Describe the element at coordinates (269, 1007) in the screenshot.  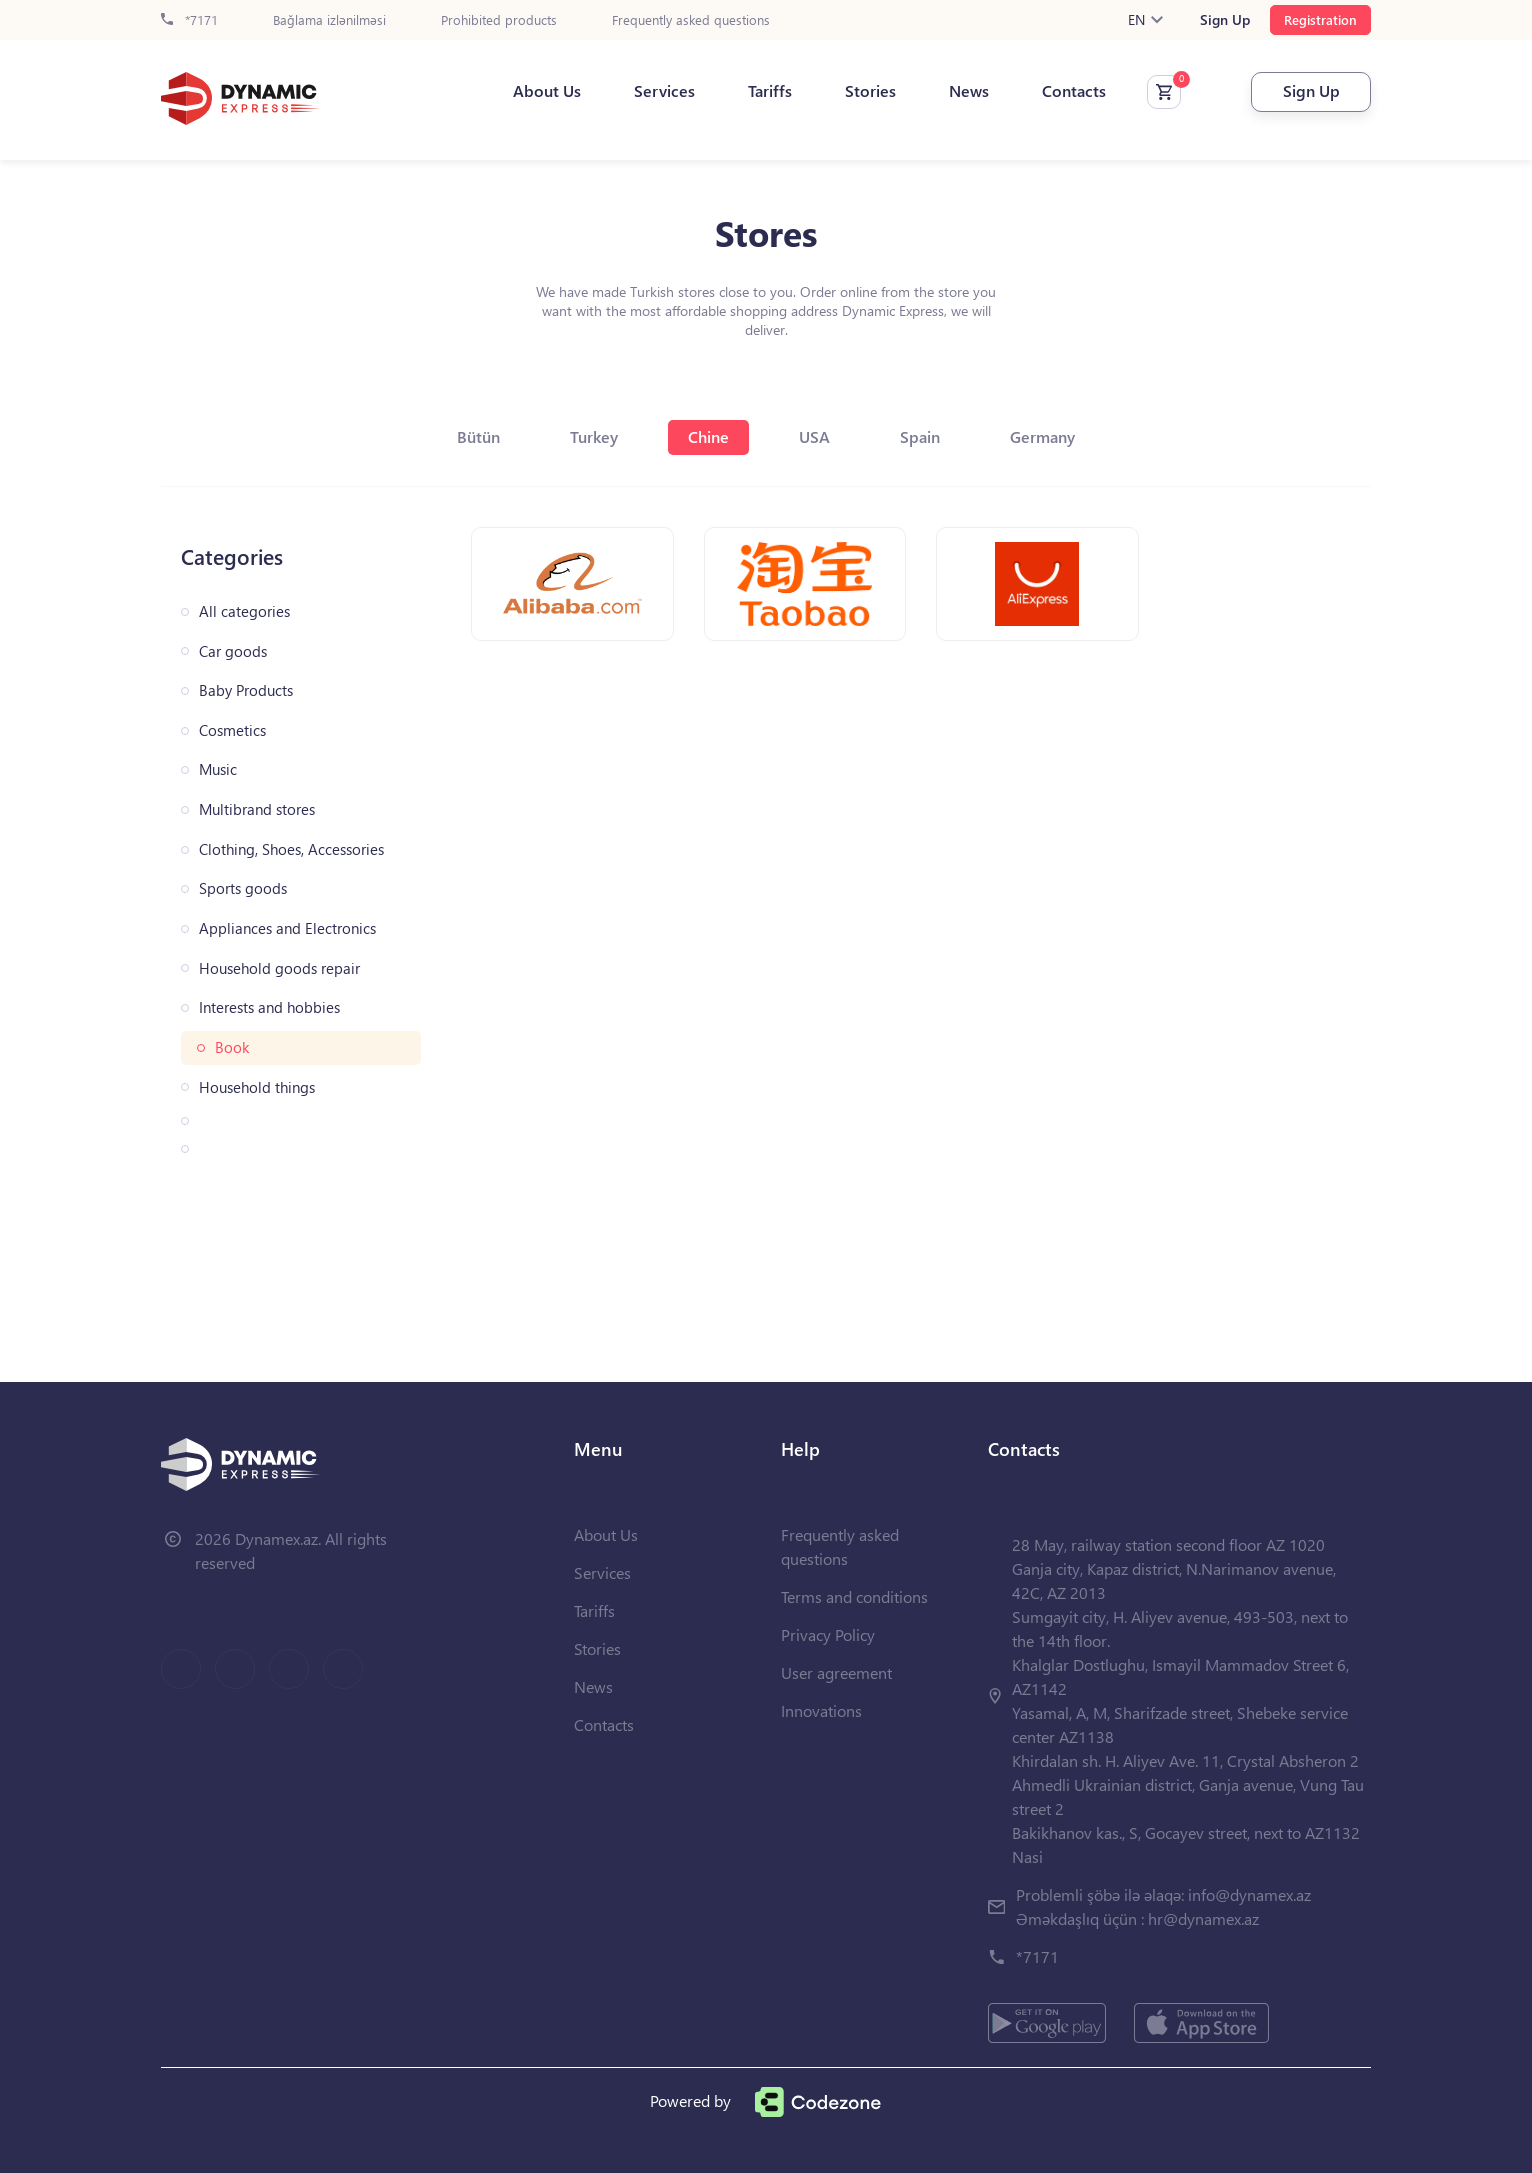
I see `Interests and hobbies` at that location.